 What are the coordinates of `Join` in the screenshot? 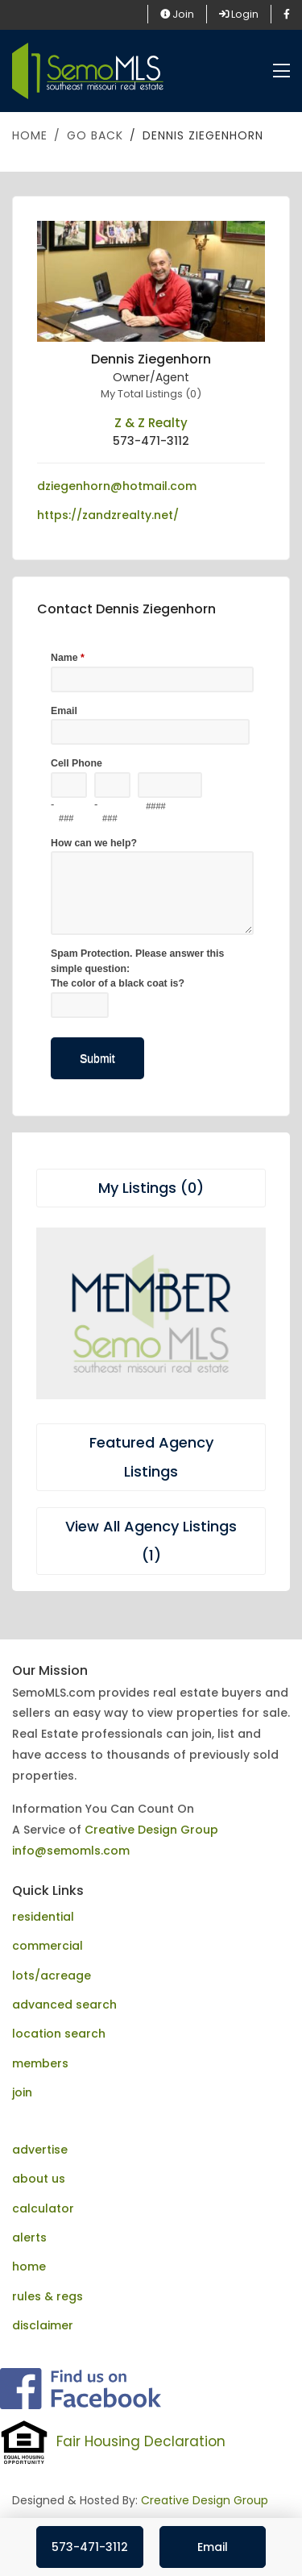 It's located at (177, 14).